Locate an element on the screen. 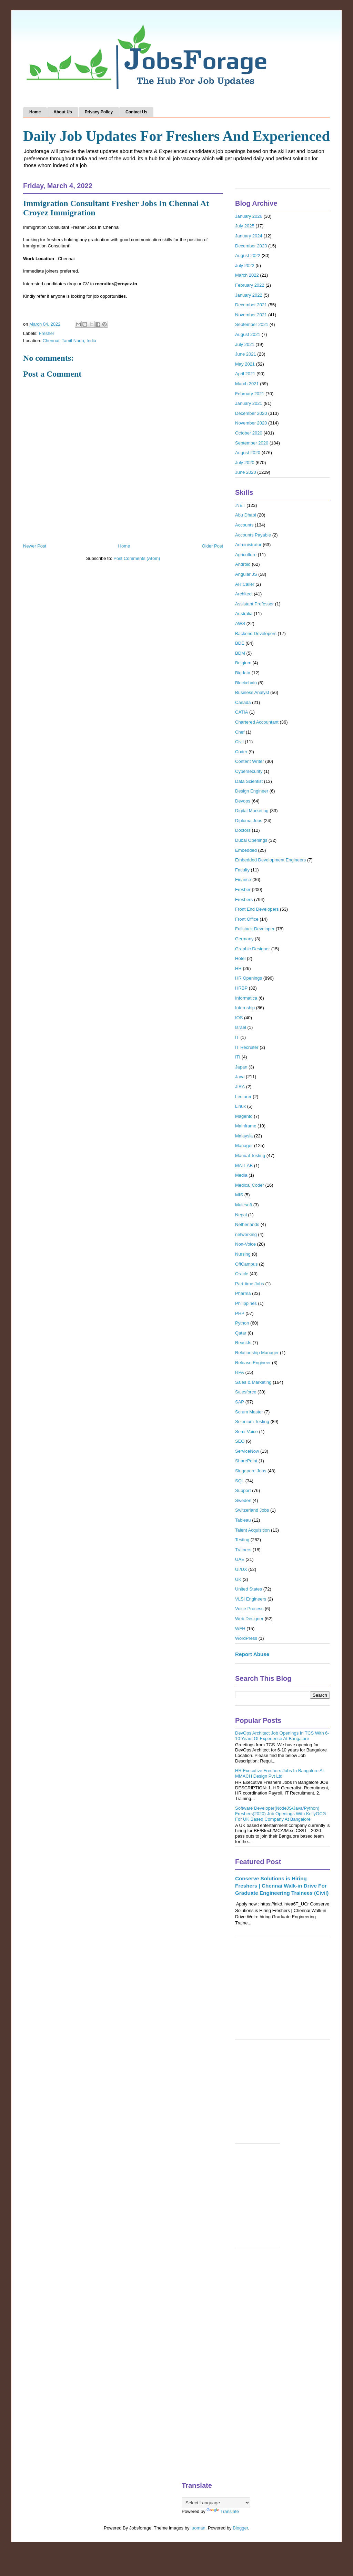  August 2022 is located at coordinates (247, 255).